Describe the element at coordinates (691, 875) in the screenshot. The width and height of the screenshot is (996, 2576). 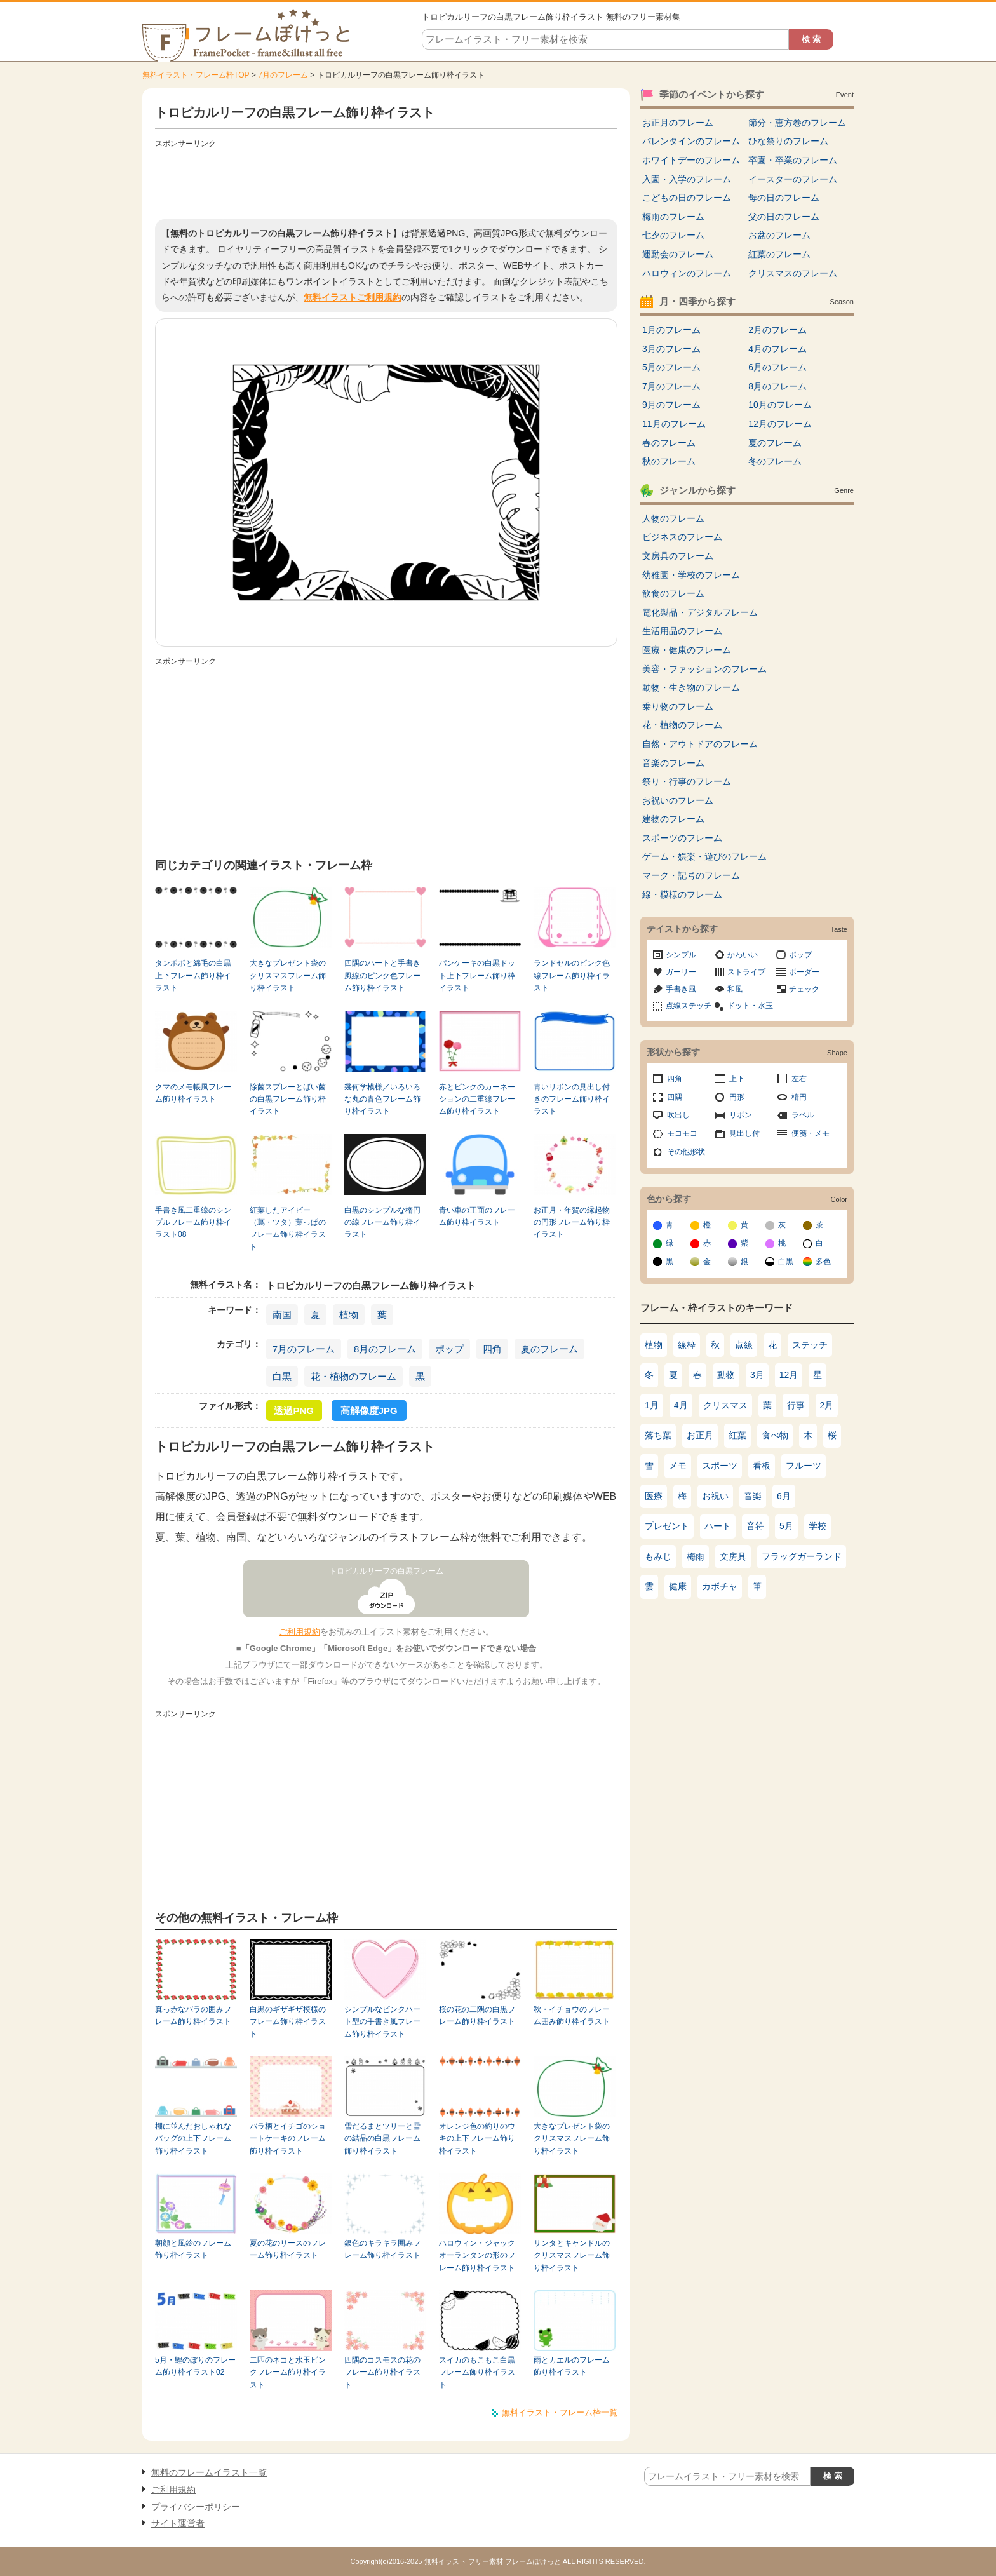
I see `マーク・記号のフレーム` at that location.